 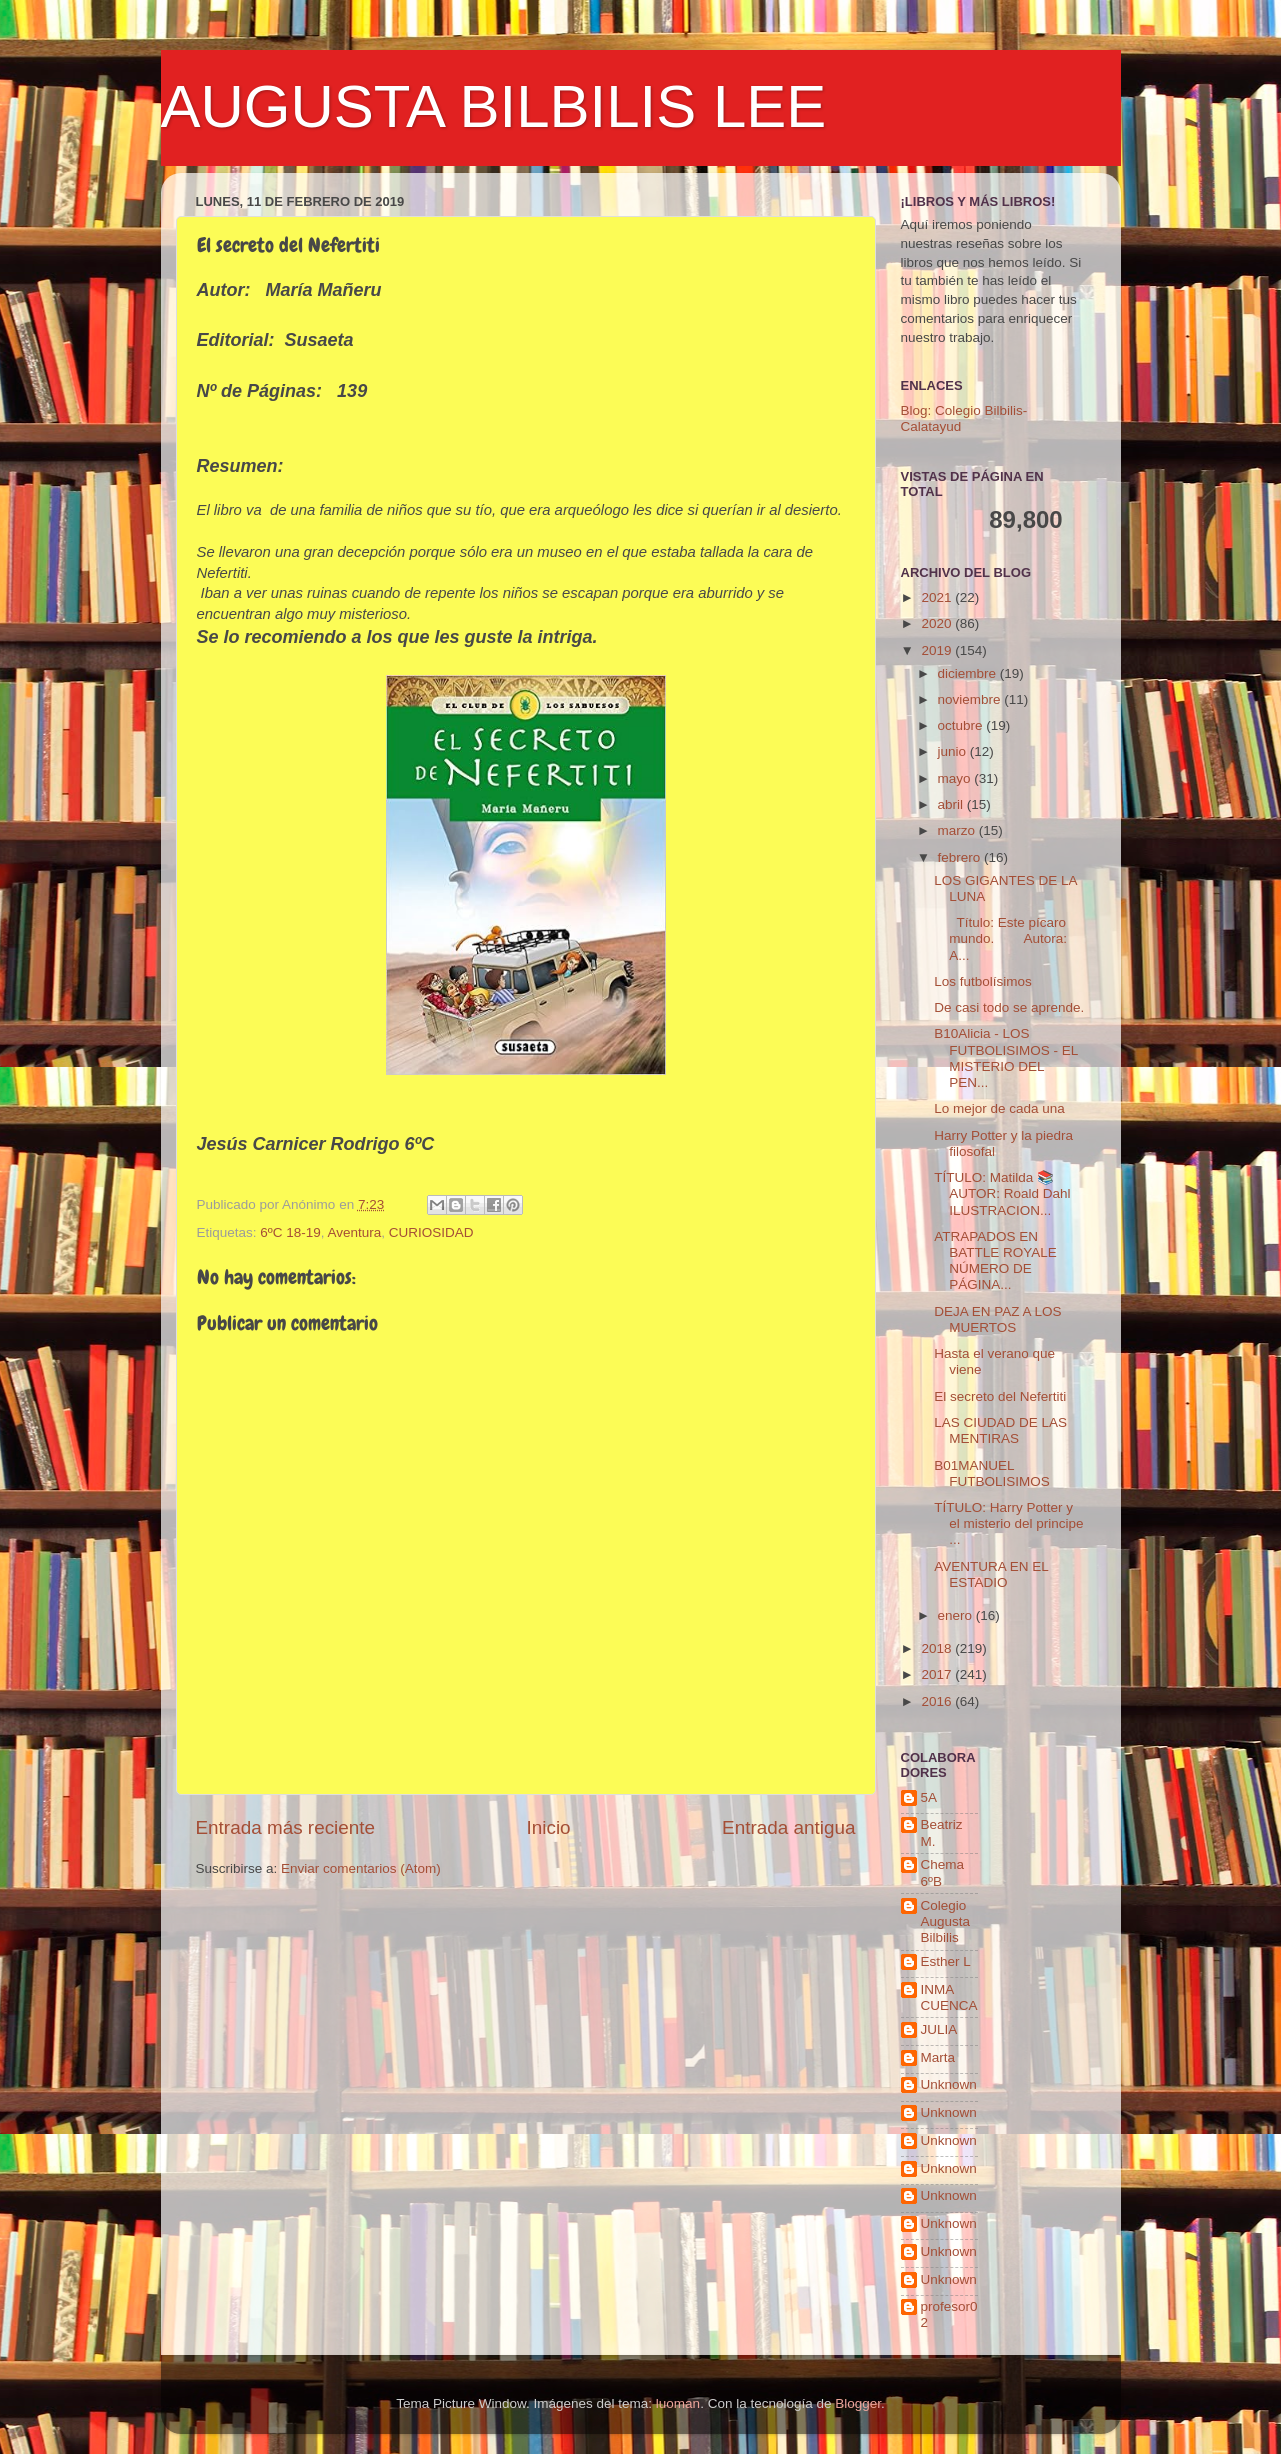 I want to click on Esther L, so click(x=946, y=1961).